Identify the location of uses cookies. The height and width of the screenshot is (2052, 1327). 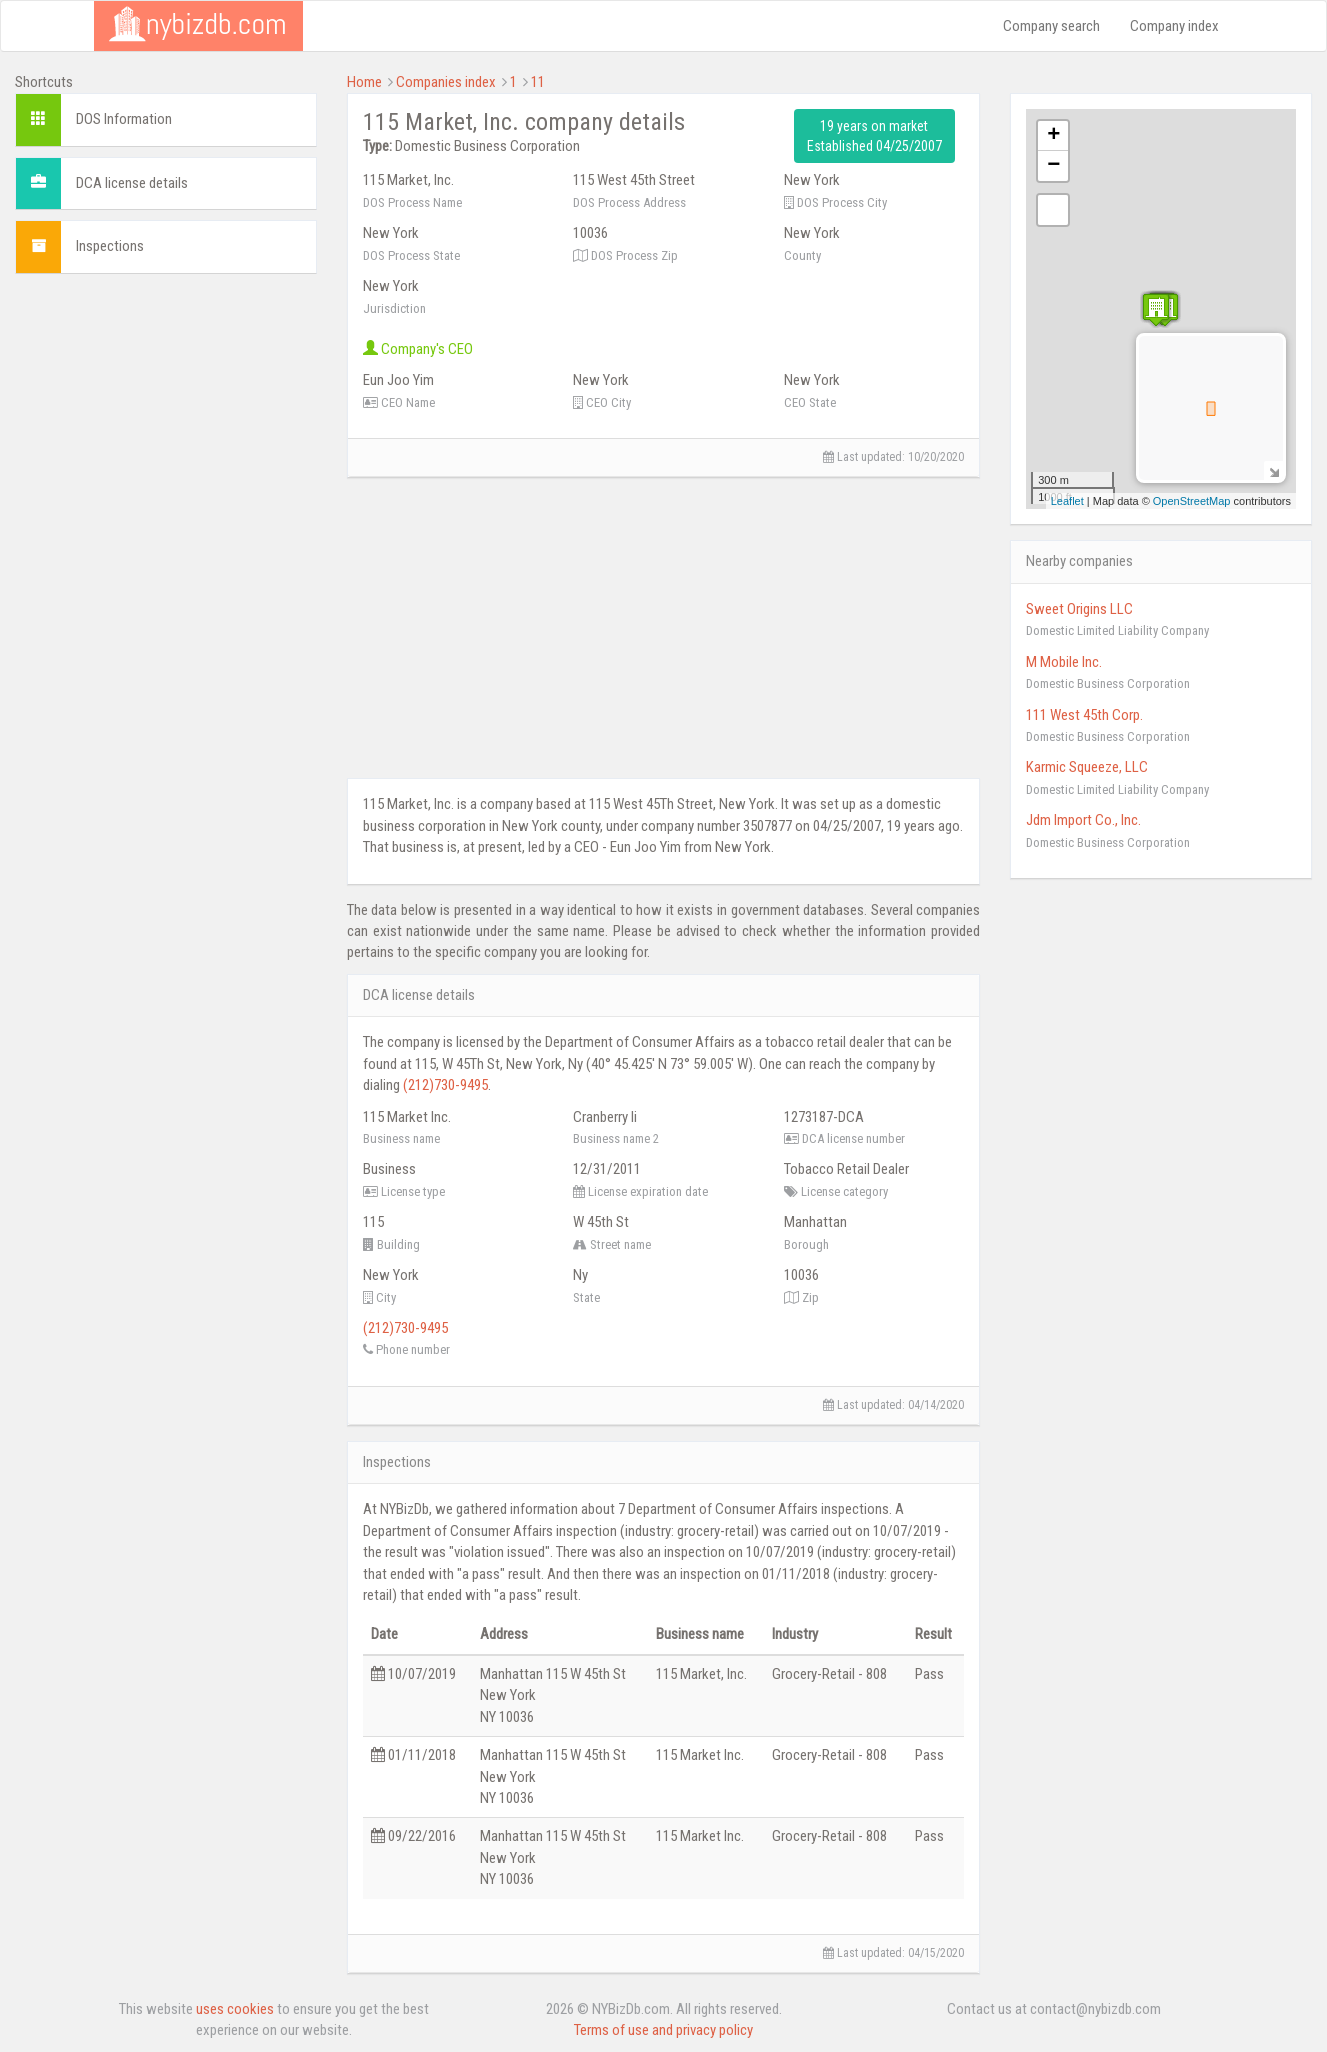
(235, 2009).